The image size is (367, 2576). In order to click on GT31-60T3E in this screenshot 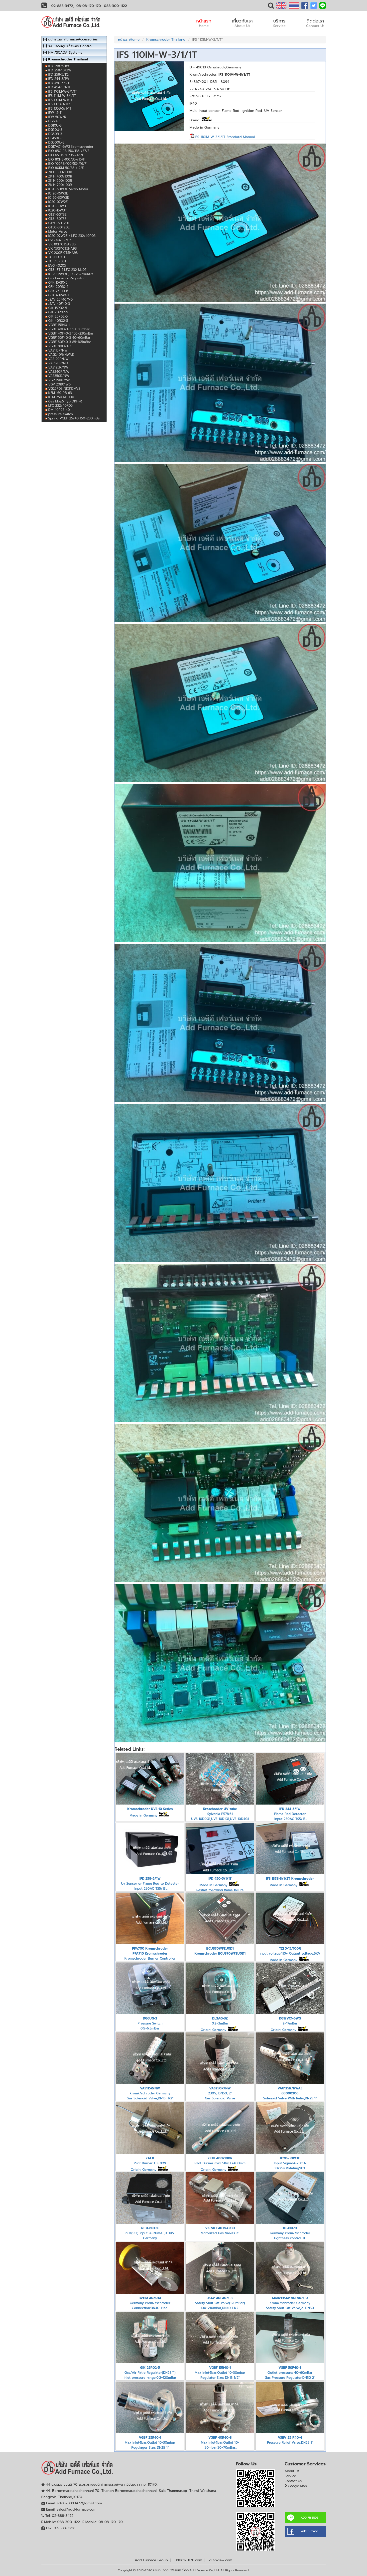, I will do `click(57, 214)`.